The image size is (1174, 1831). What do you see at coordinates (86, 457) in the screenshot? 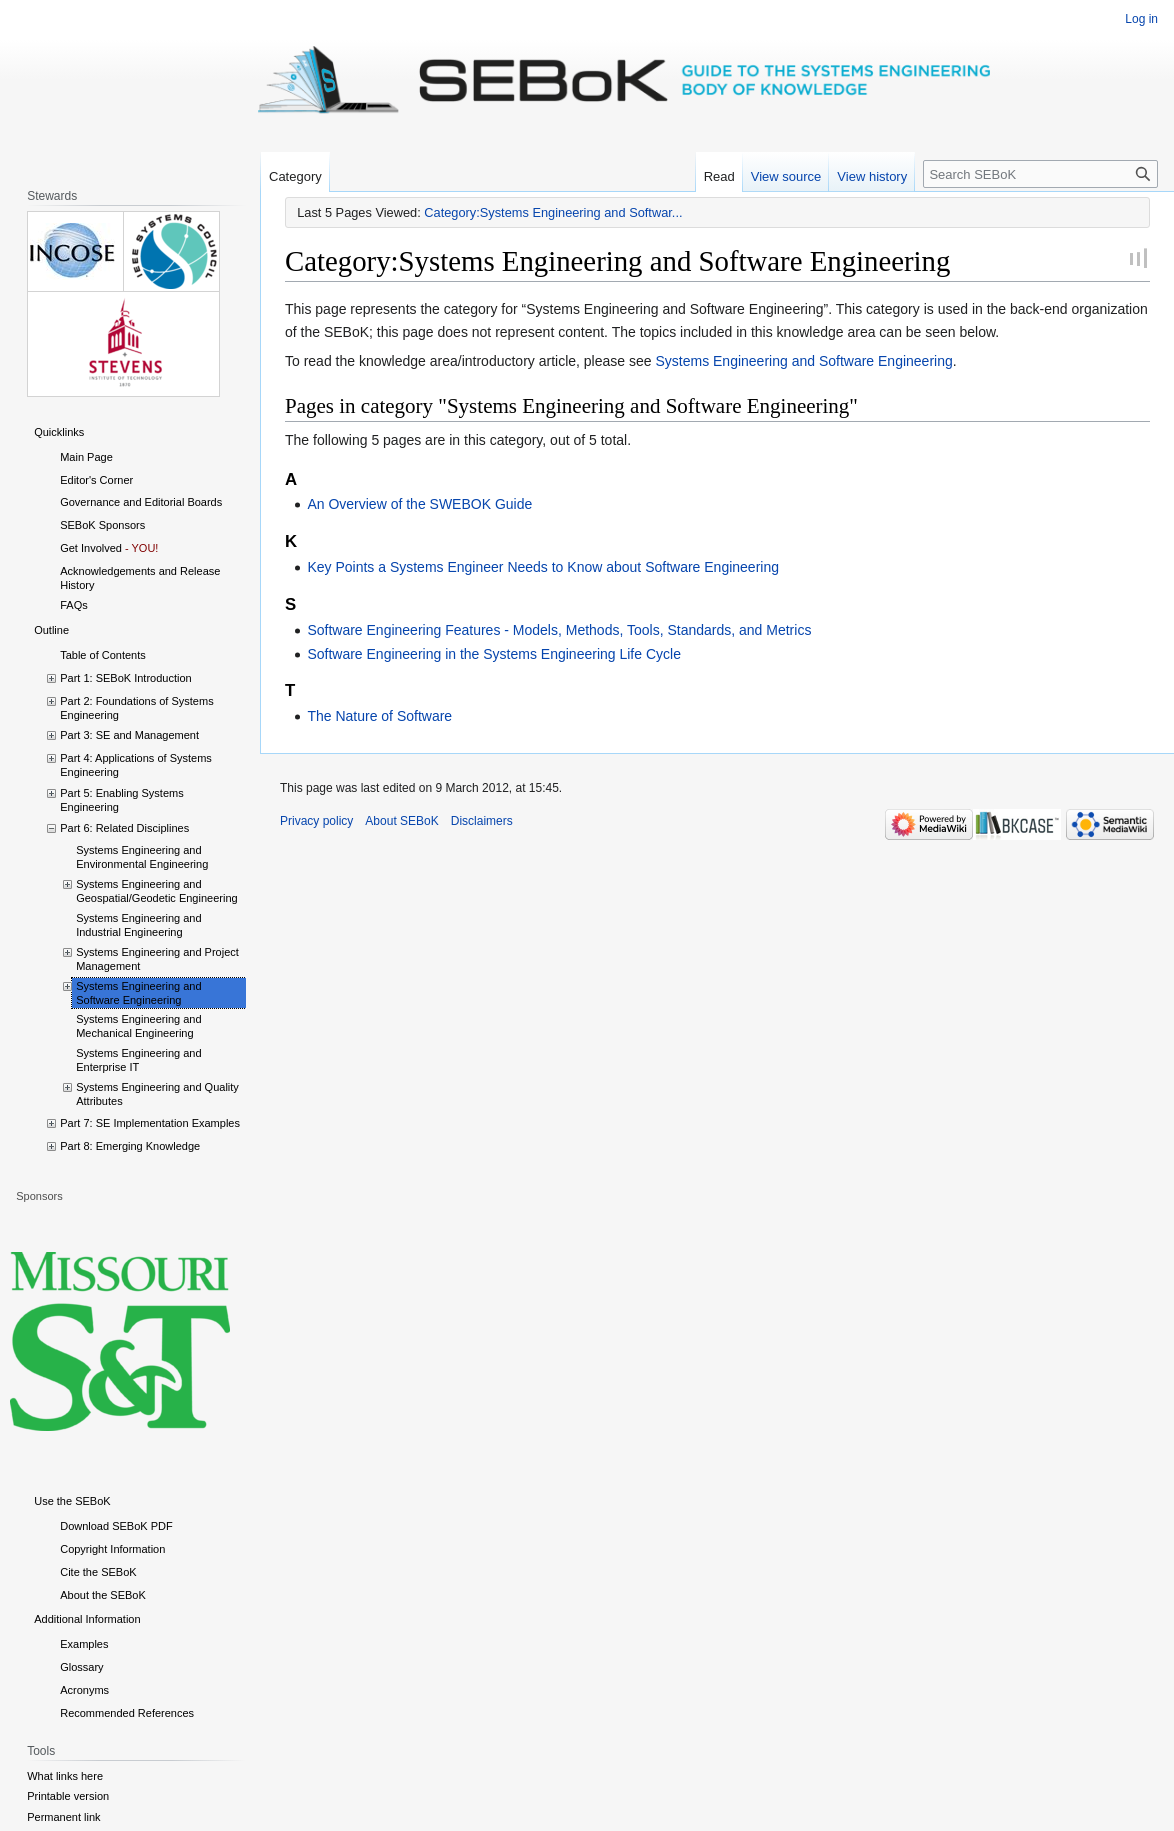
I see `Main Page` at bounding box center [86, 457].